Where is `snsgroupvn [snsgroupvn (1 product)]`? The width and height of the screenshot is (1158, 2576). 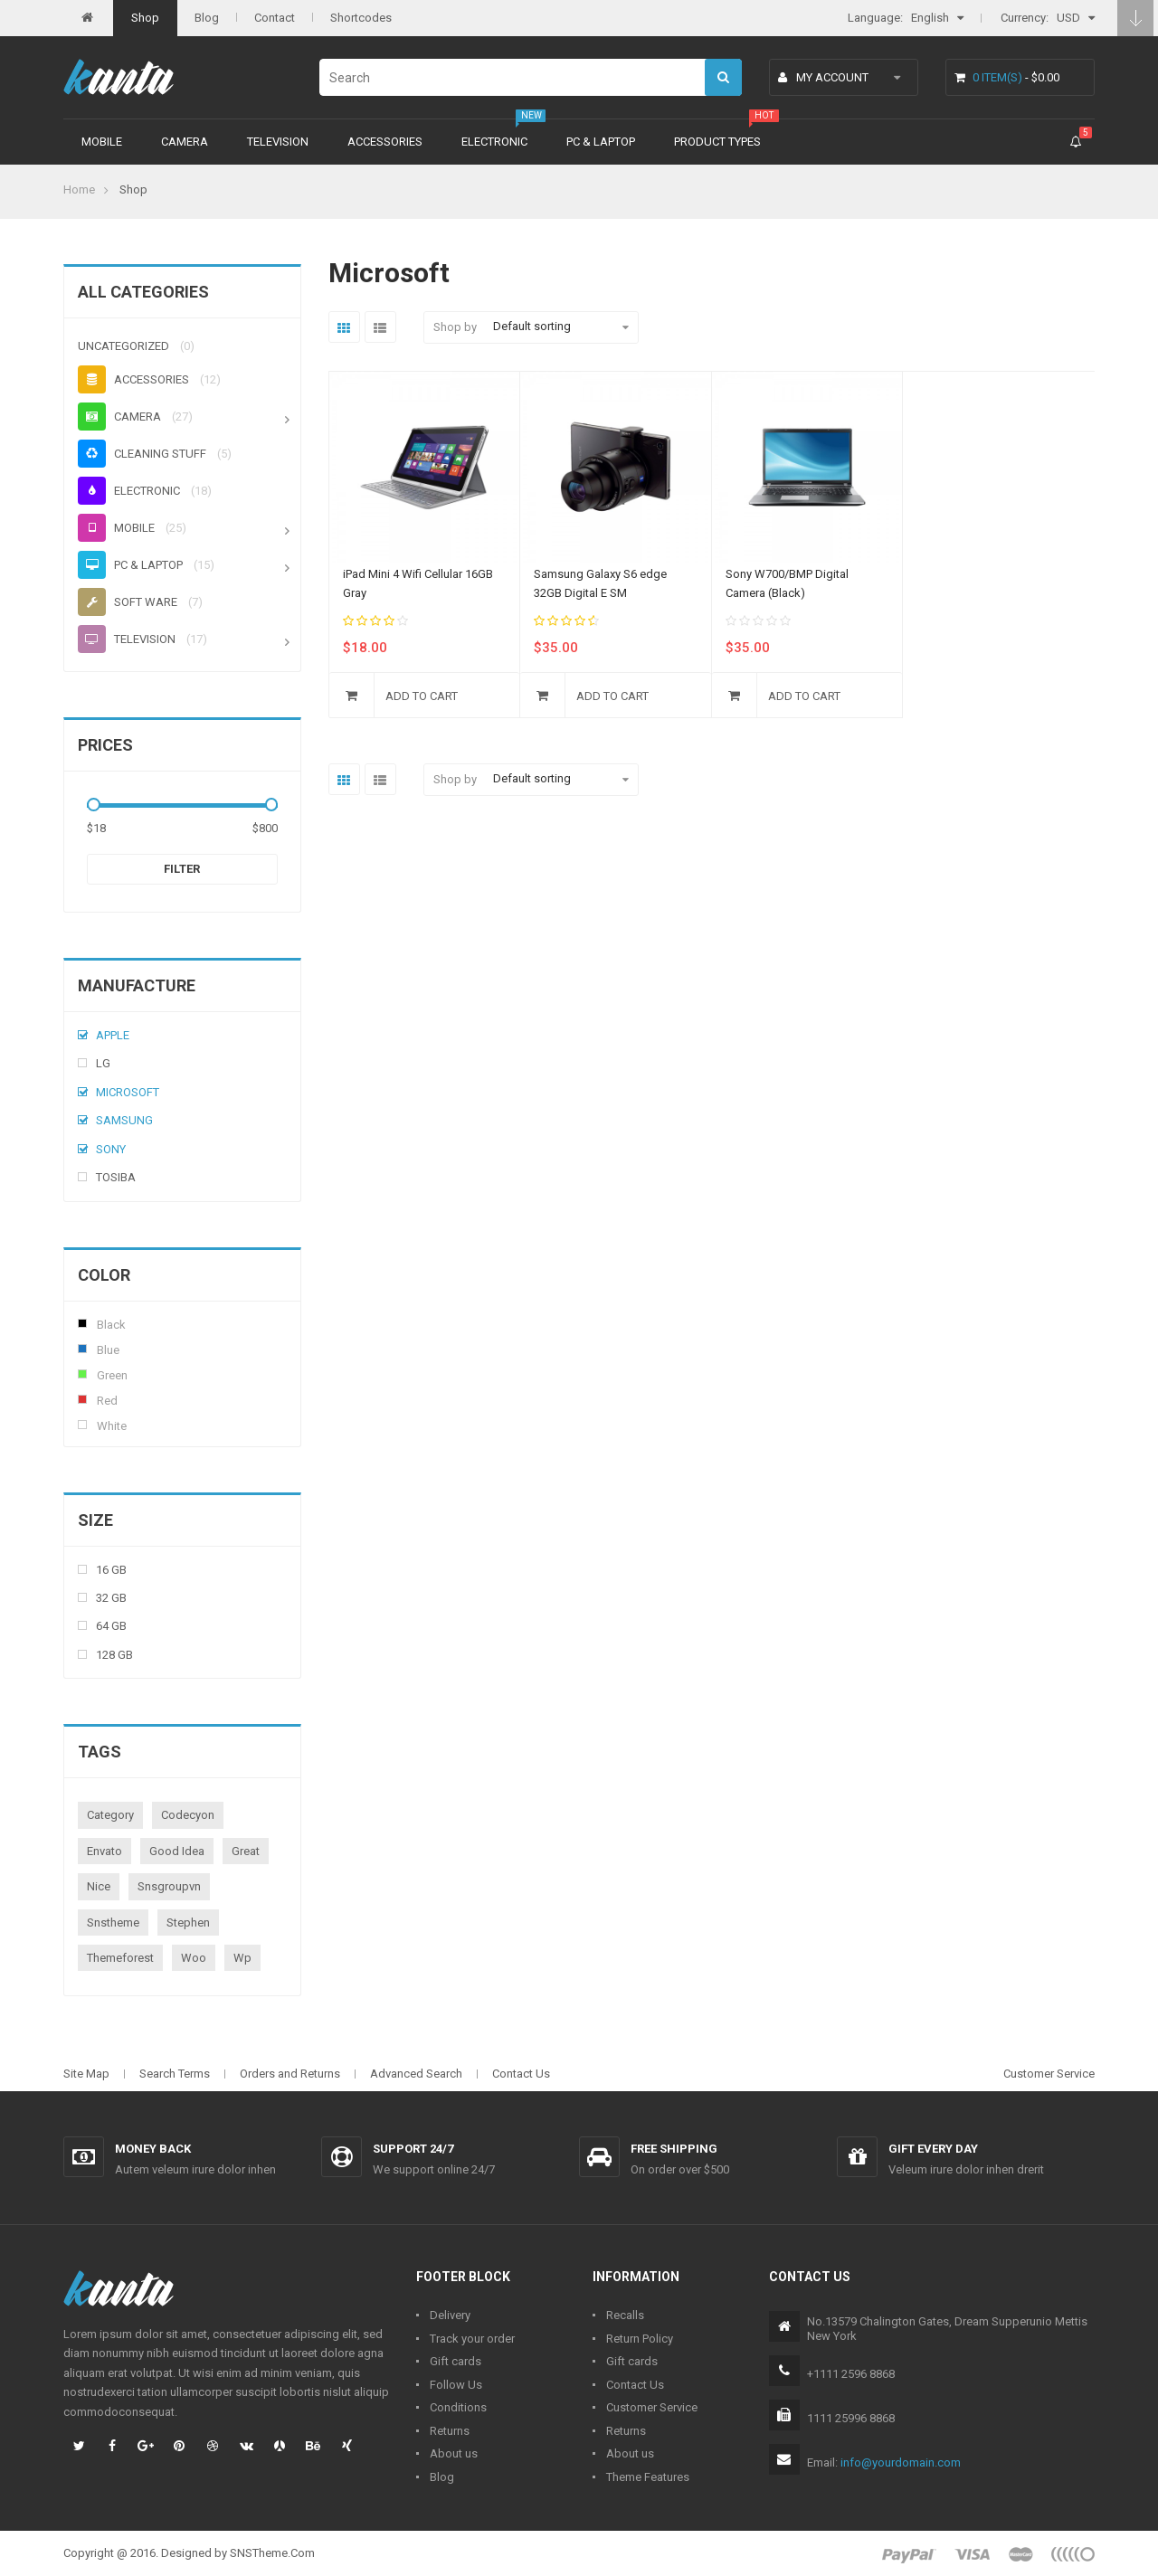 snsgroupvn [snsgroupvn (1 product)] is located at coordinates (169, 1886).